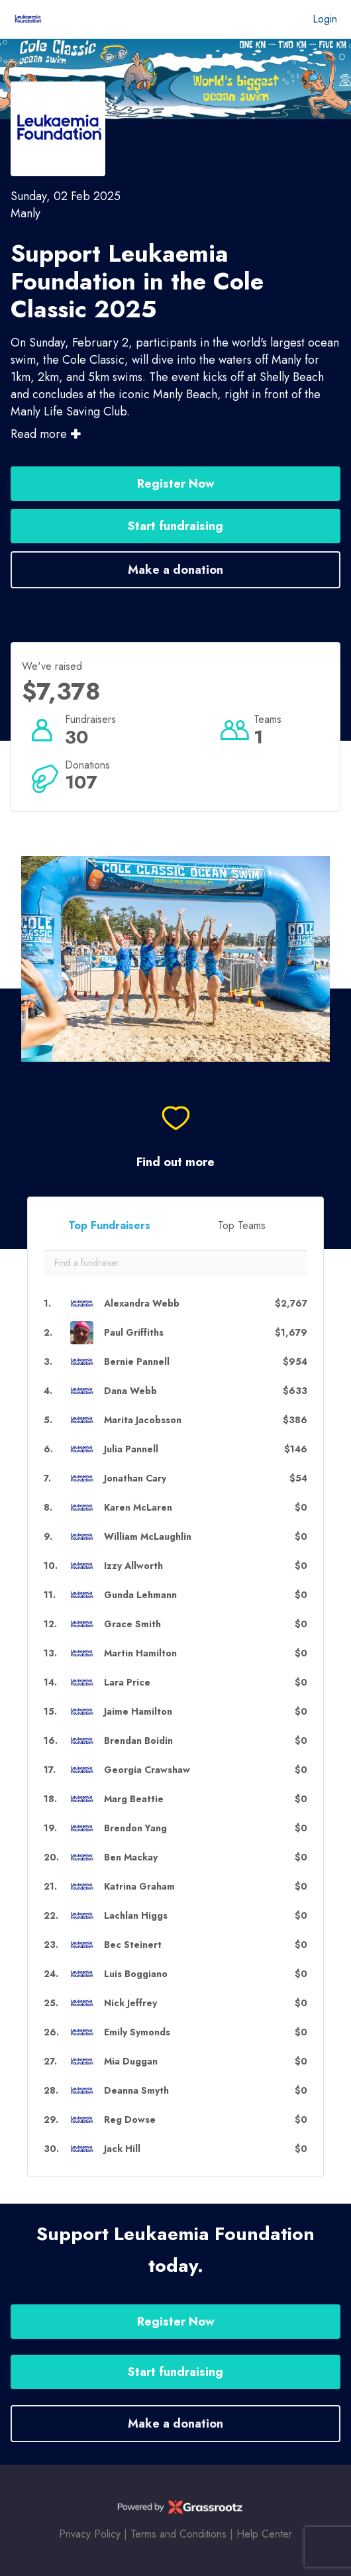  I want to click on Brendon Yang, so click(135, 1828).